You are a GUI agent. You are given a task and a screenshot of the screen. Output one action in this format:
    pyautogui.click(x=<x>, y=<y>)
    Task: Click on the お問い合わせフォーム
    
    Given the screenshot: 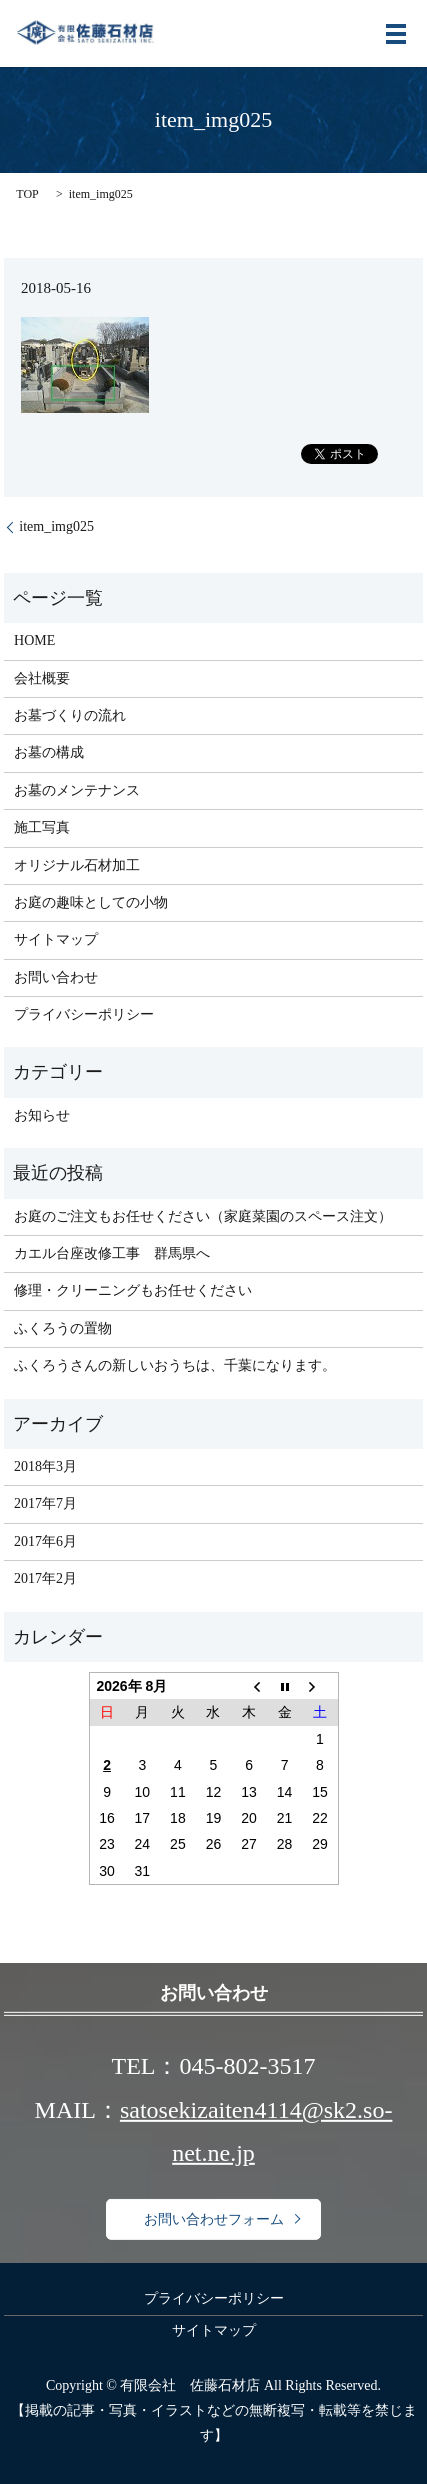 What is the action you would take?
    pyautogui.click(x=214, y=2219)
    